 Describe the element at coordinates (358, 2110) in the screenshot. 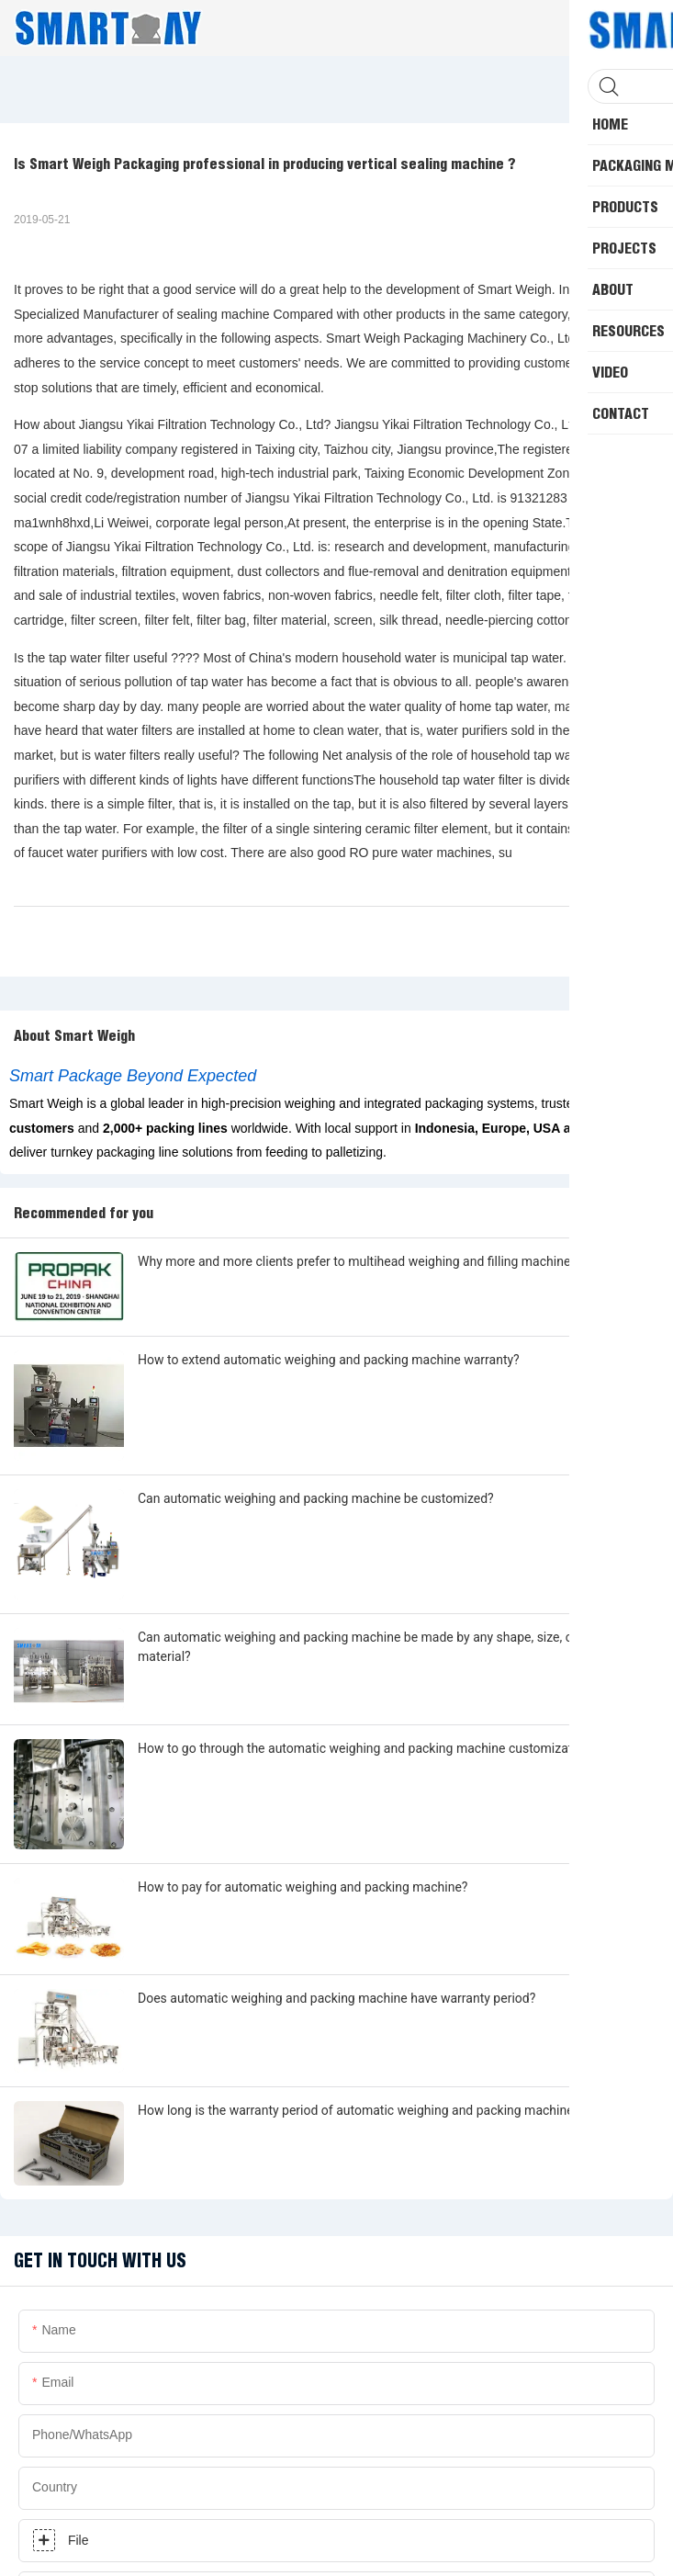

I see `How long is the warranty period of automatic weighing and packing machine?` at that location.